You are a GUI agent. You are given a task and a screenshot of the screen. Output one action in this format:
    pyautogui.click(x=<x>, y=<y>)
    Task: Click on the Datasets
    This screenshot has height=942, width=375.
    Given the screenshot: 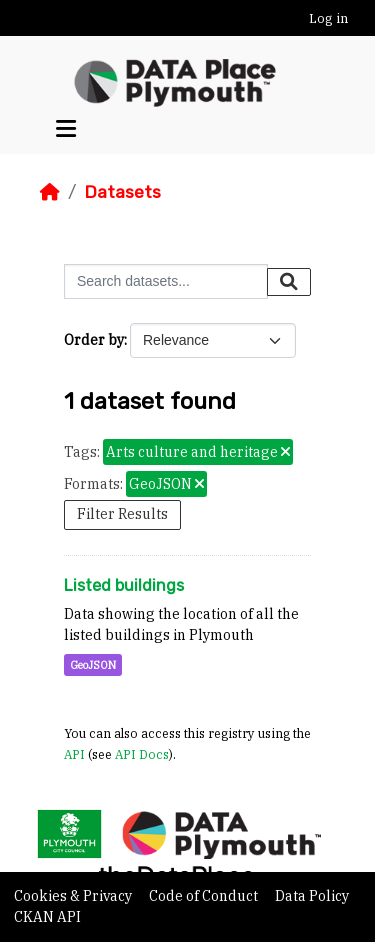 What is the action you would take?
    pyautogui.click(x=122, y=192)
    